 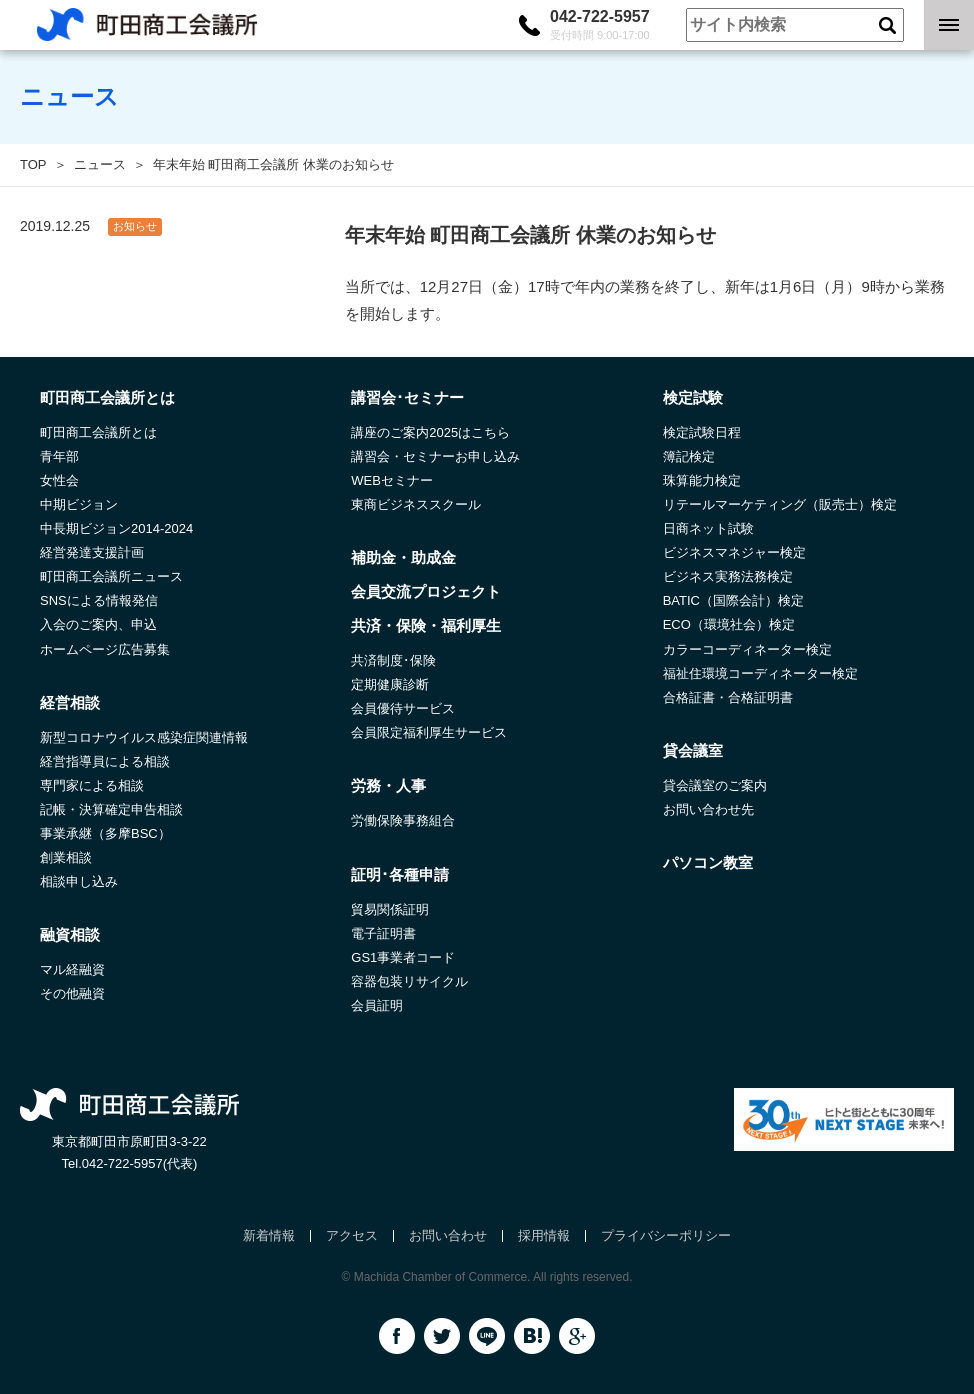 What do you see at coordinates (111, 809) in the screenshot?
I see `記帳・決算確定申告相談` at bounding box center [111, 809].